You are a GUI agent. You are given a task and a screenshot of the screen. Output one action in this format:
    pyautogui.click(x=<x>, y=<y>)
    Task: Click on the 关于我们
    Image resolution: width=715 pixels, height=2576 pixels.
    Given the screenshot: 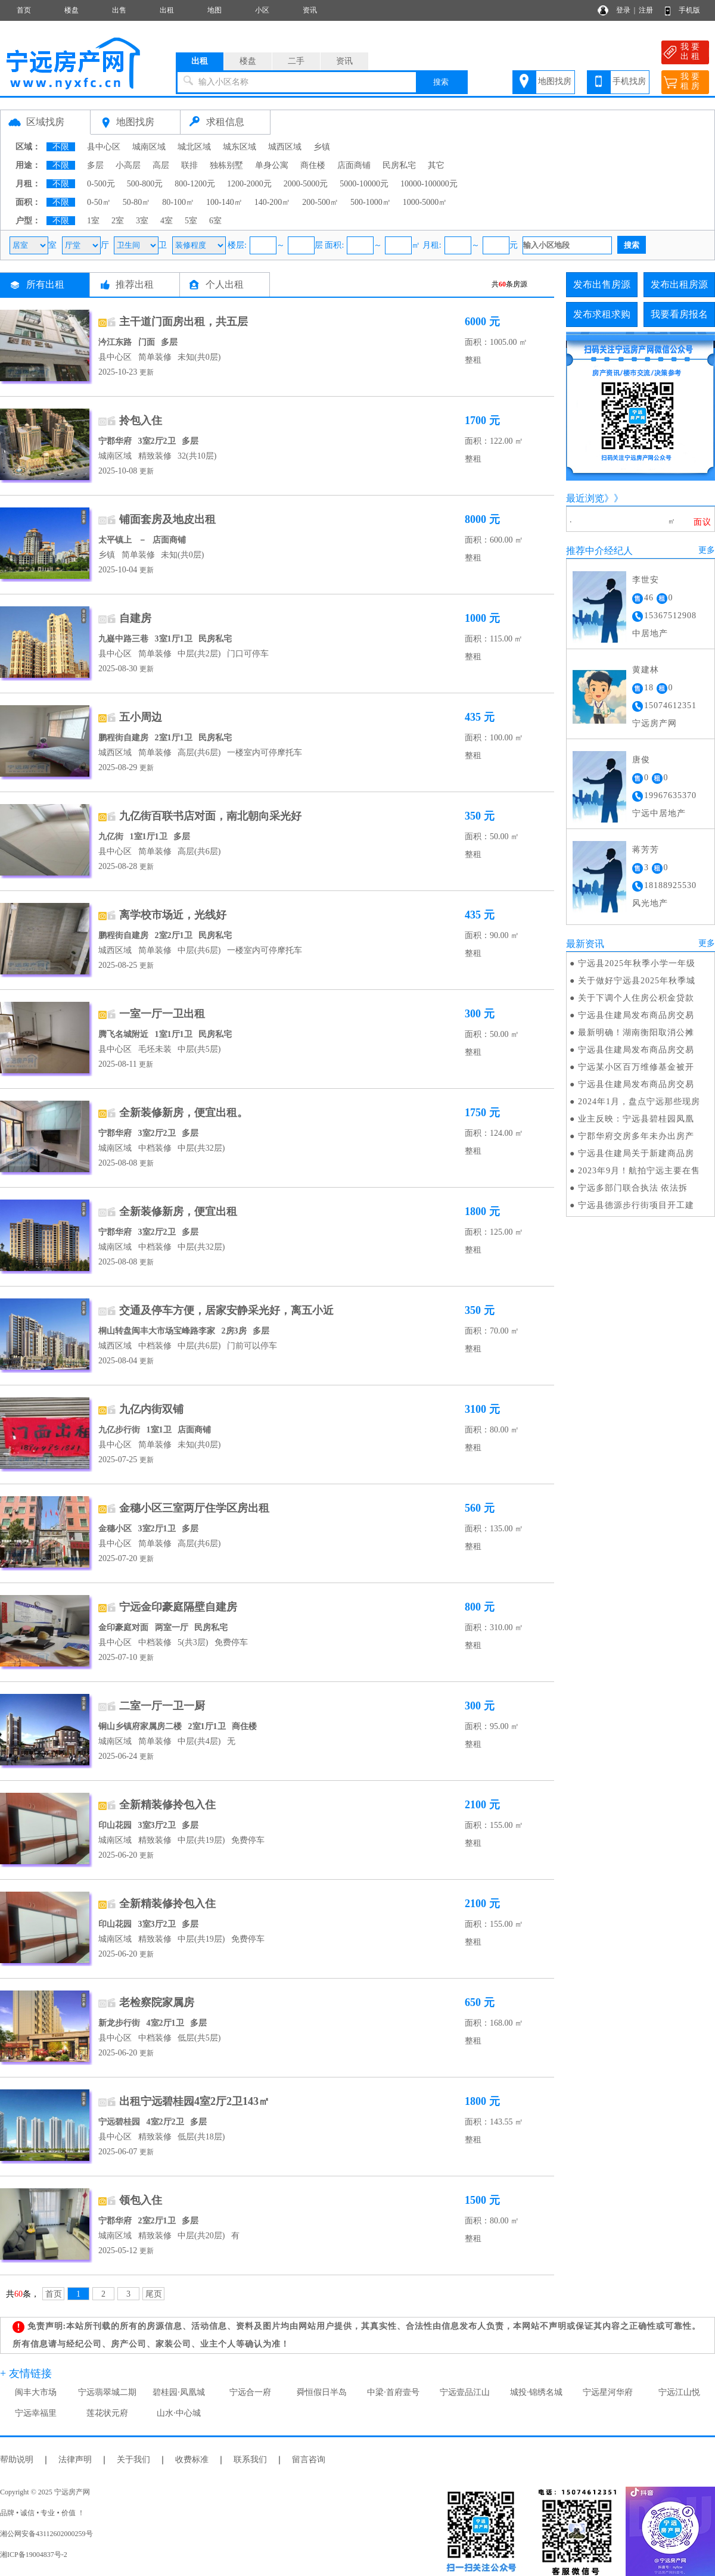 What is the action you would take?
    pyautogui.click(x=133, y=2459)
    